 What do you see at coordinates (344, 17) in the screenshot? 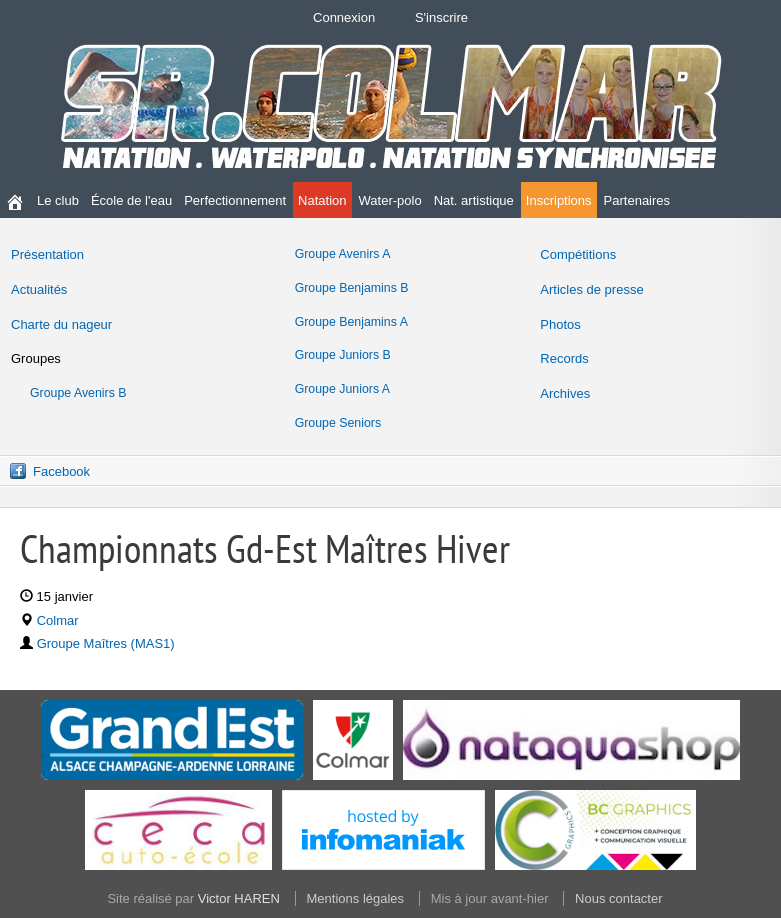
I see `Connexion` at bounding box center [344, 17].